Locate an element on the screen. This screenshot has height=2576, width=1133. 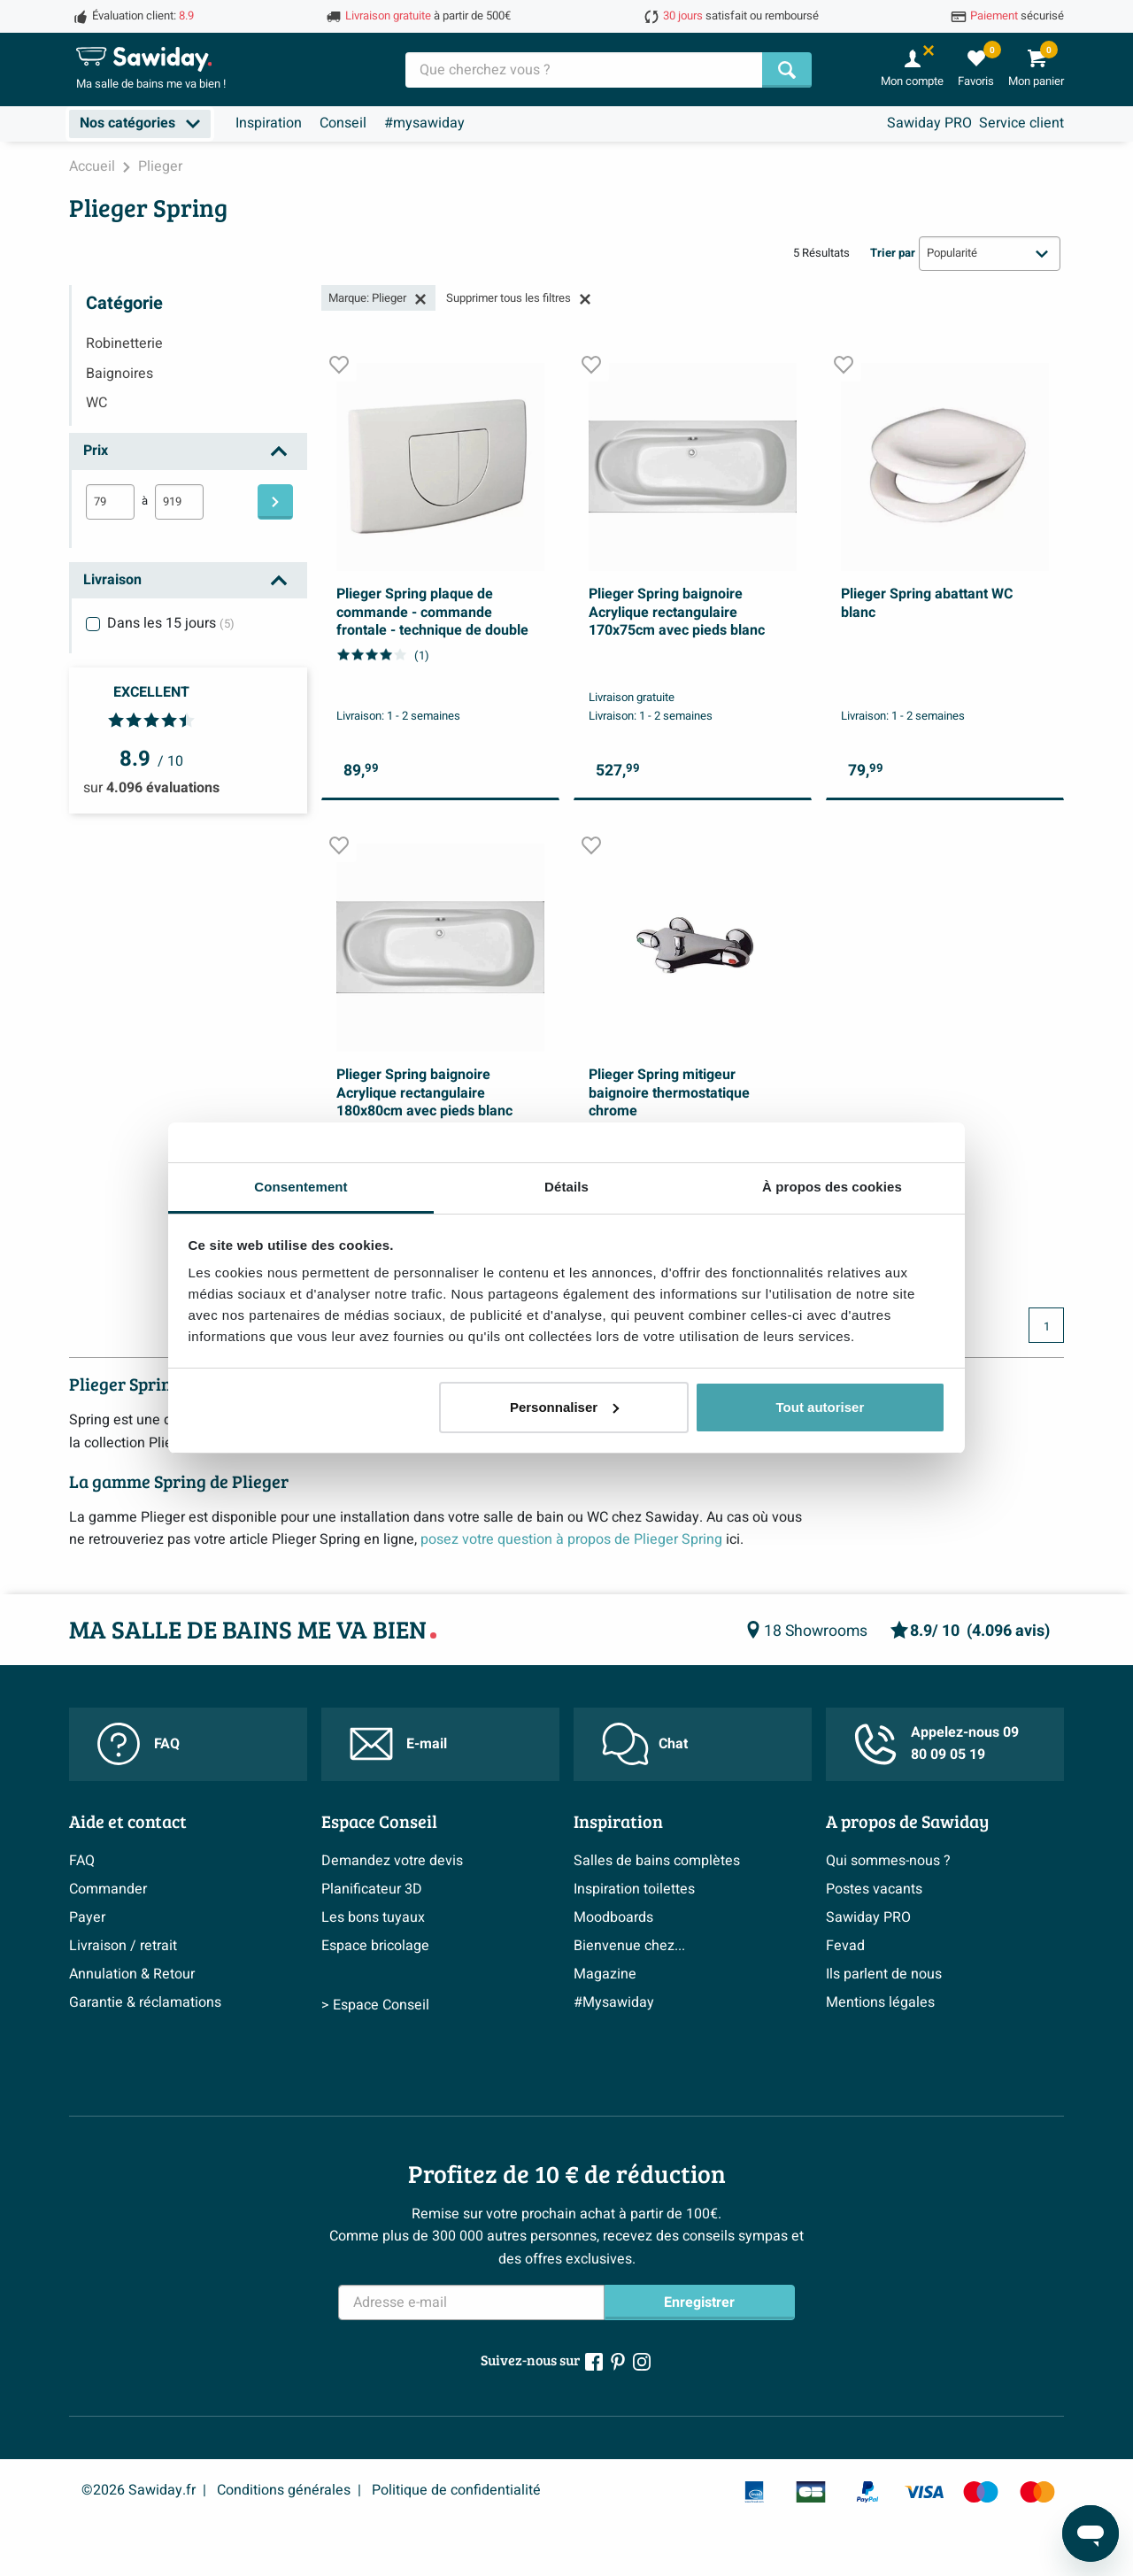
Garantie & réclamations is located at coordinates (145, 2002).